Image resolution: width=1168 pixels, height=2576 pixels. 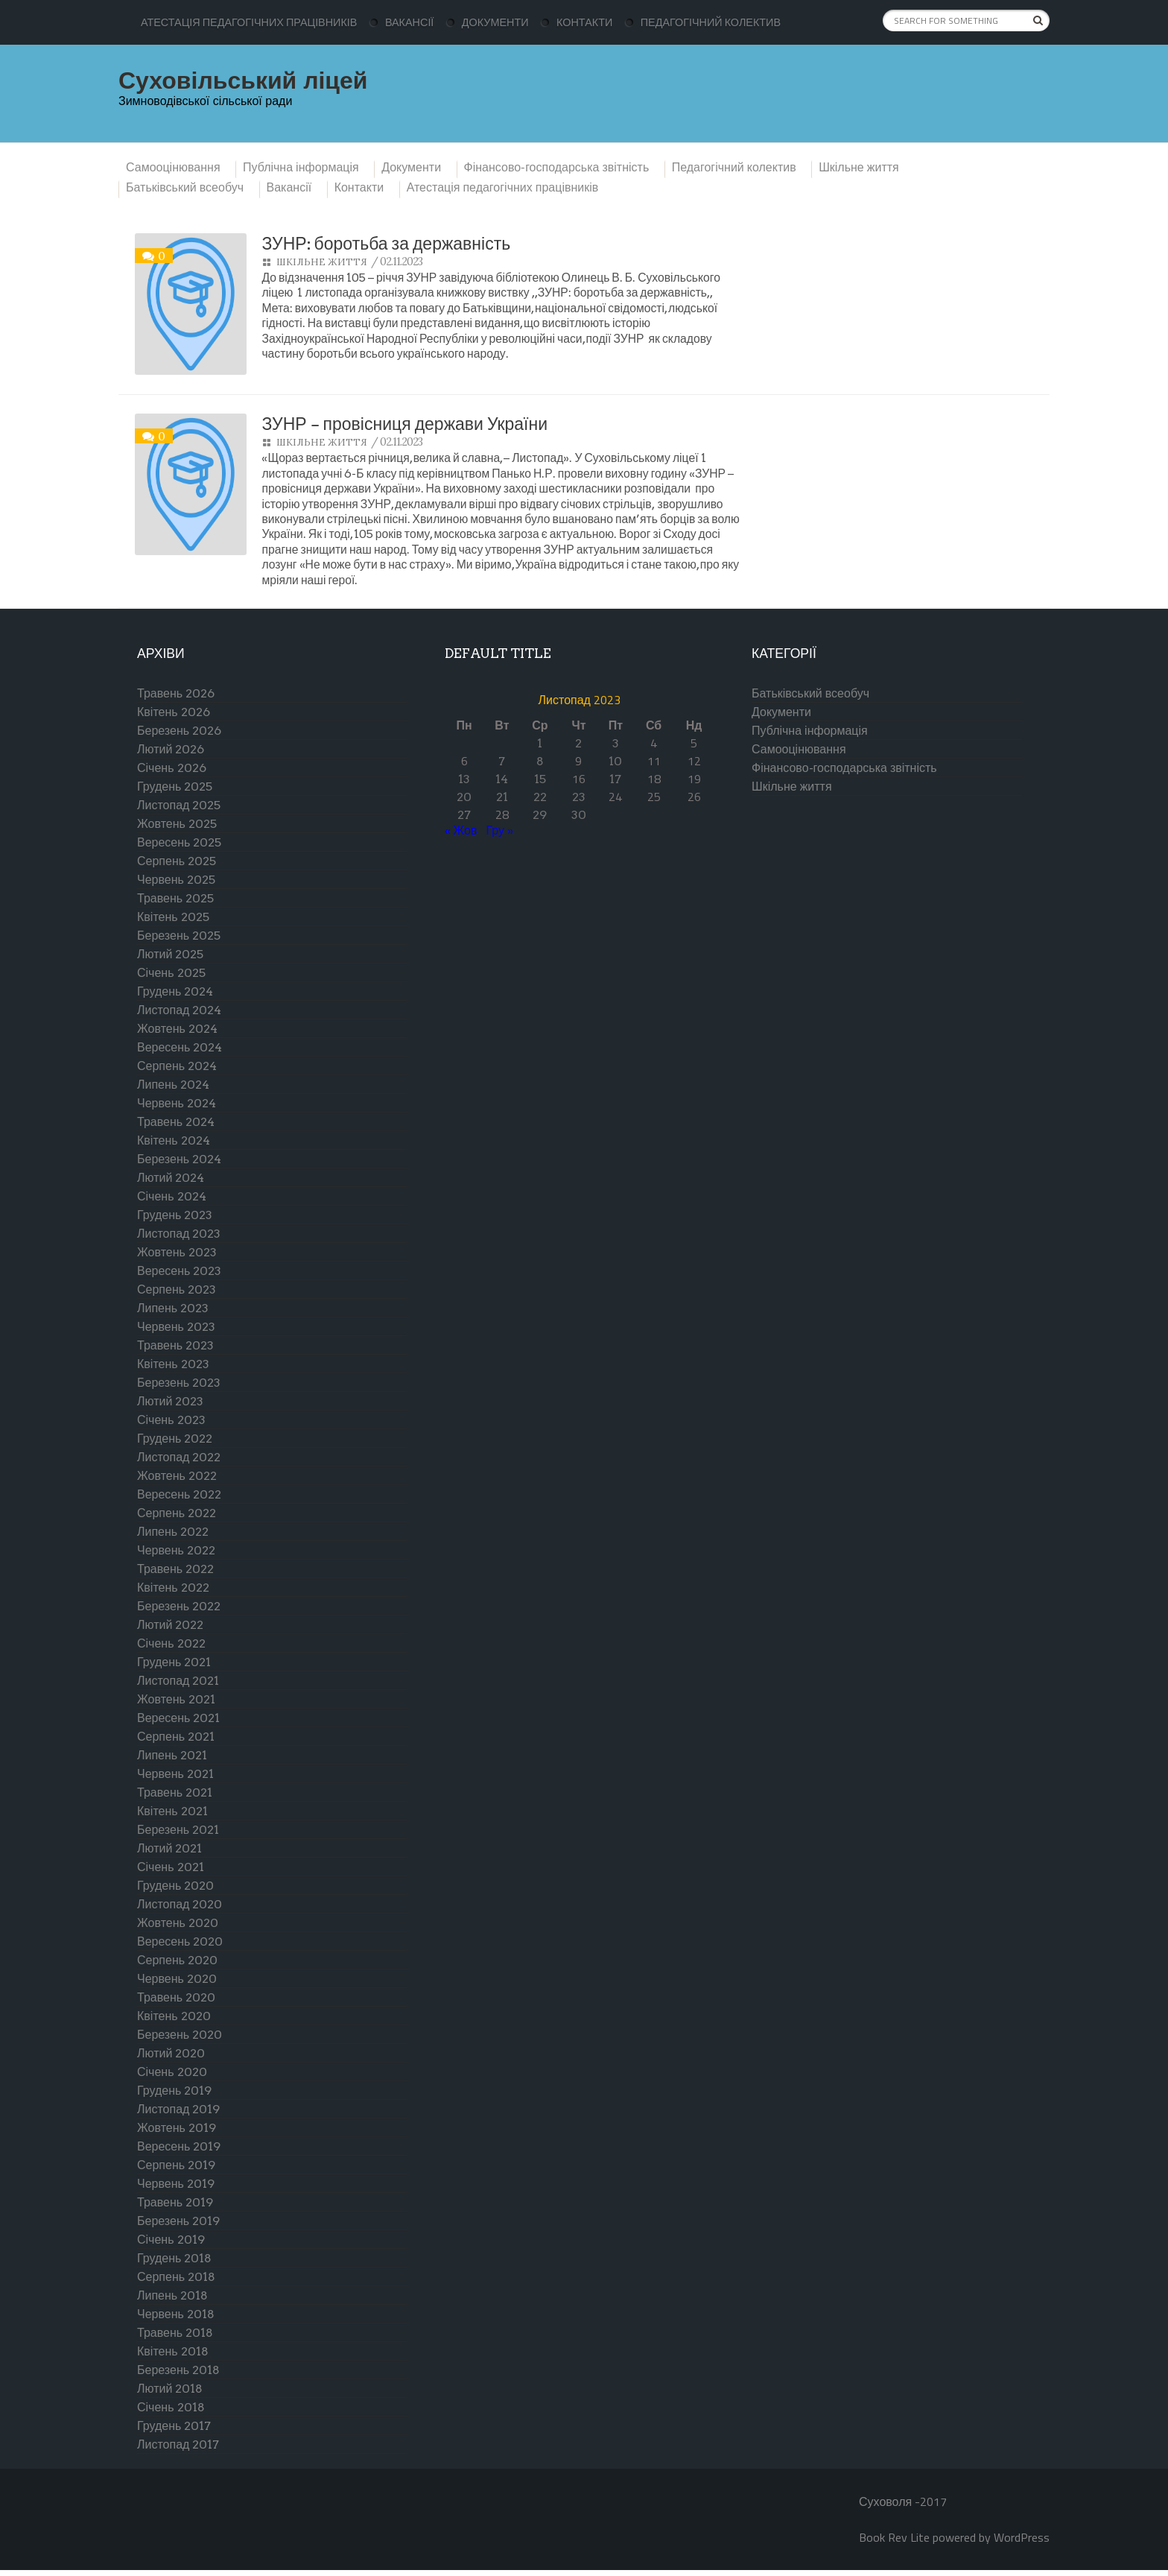 What do you see at coordinates (172, 2295) in the screenshot?
I see `Липень 2018` at bounding box center [172, 2295].